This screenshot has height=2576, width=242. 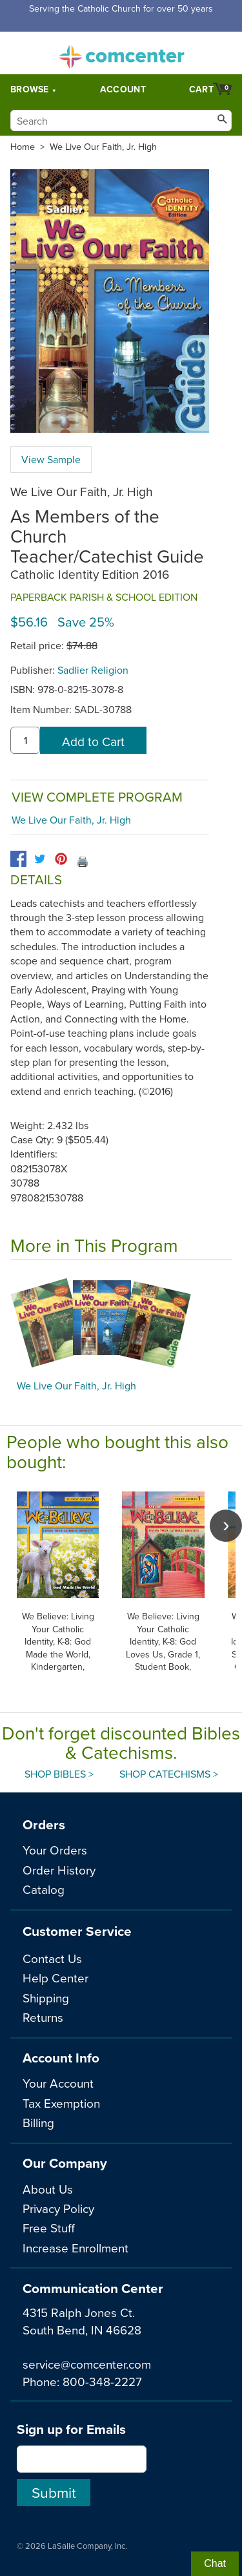 What do you see at coordinates (25, 740) in the screenshot?
I see `[quantity]` at bounding box center [25, 740].